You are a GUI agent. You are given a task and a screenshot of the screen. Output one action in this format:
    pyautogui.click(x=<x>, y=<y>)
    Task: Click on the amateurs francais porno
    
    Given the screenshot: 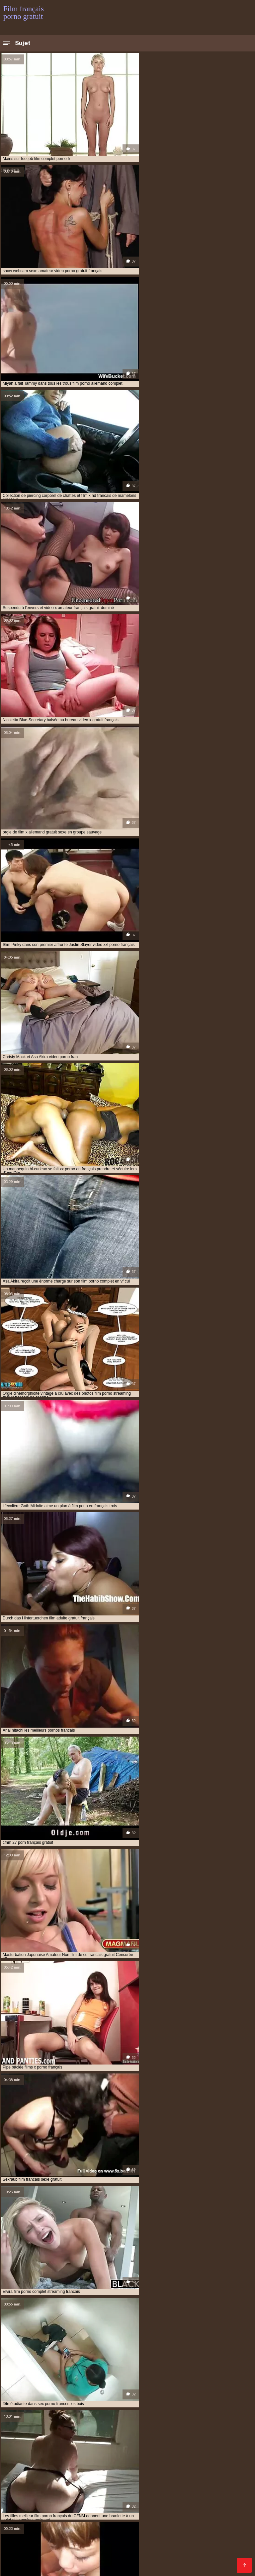 What is the action you would take?
    pyautogui.click(x=29, y=2426)
    